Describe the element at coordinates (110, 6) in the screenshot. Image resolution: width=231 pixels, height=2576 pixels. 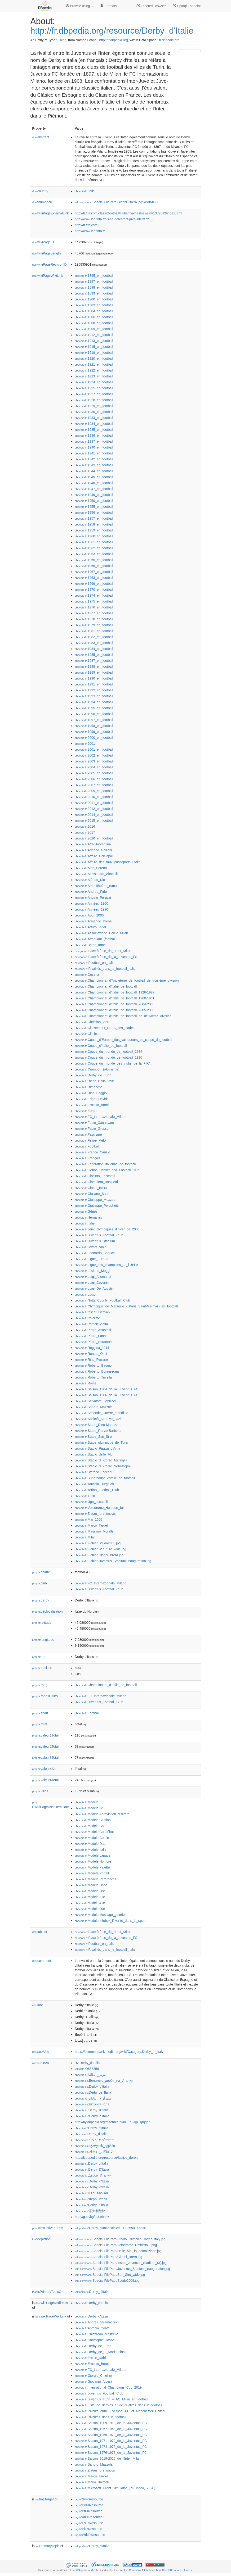
I see `Formats [button]` at that location.